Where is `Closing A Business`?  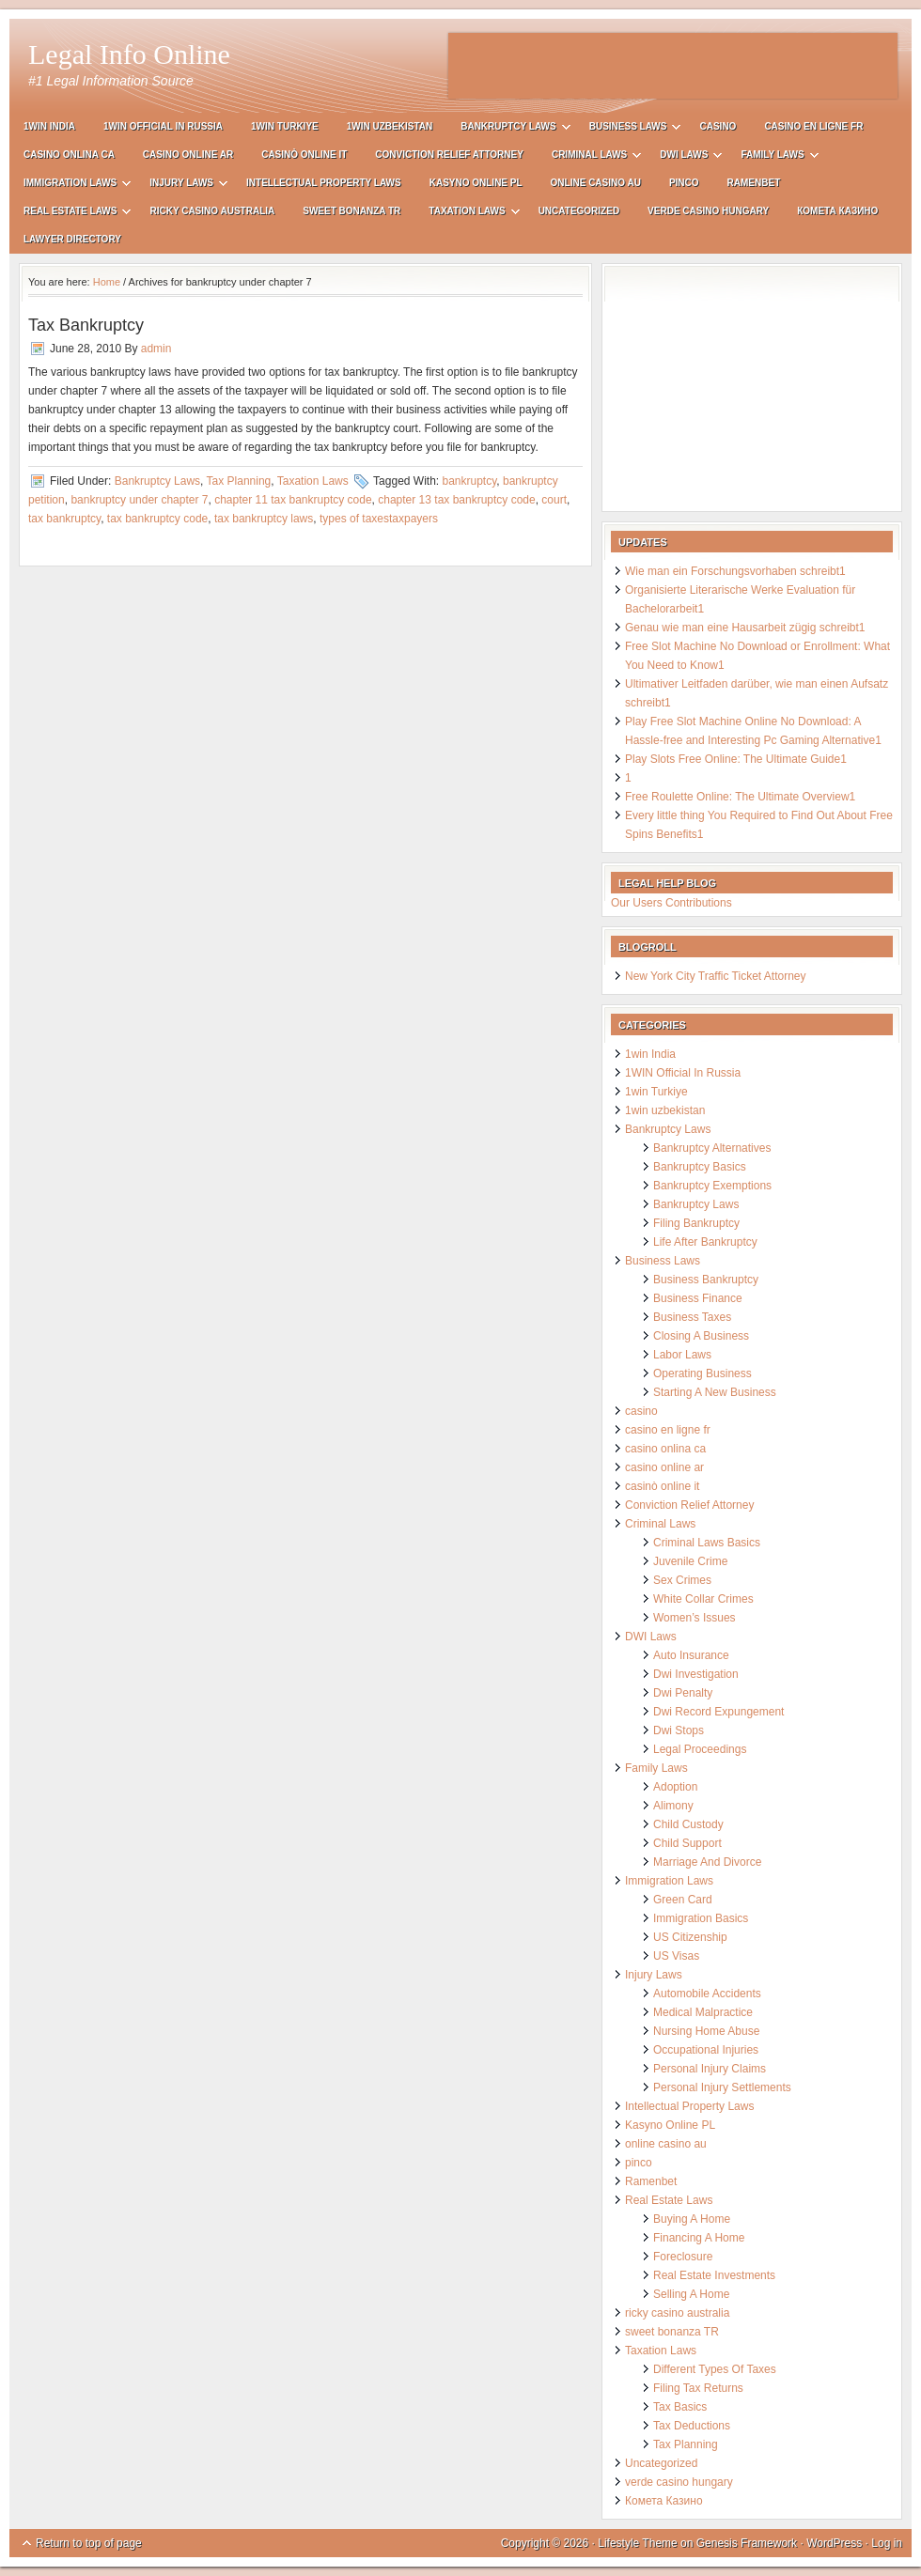 Closing A Business is located at coordinates (701, 1335).